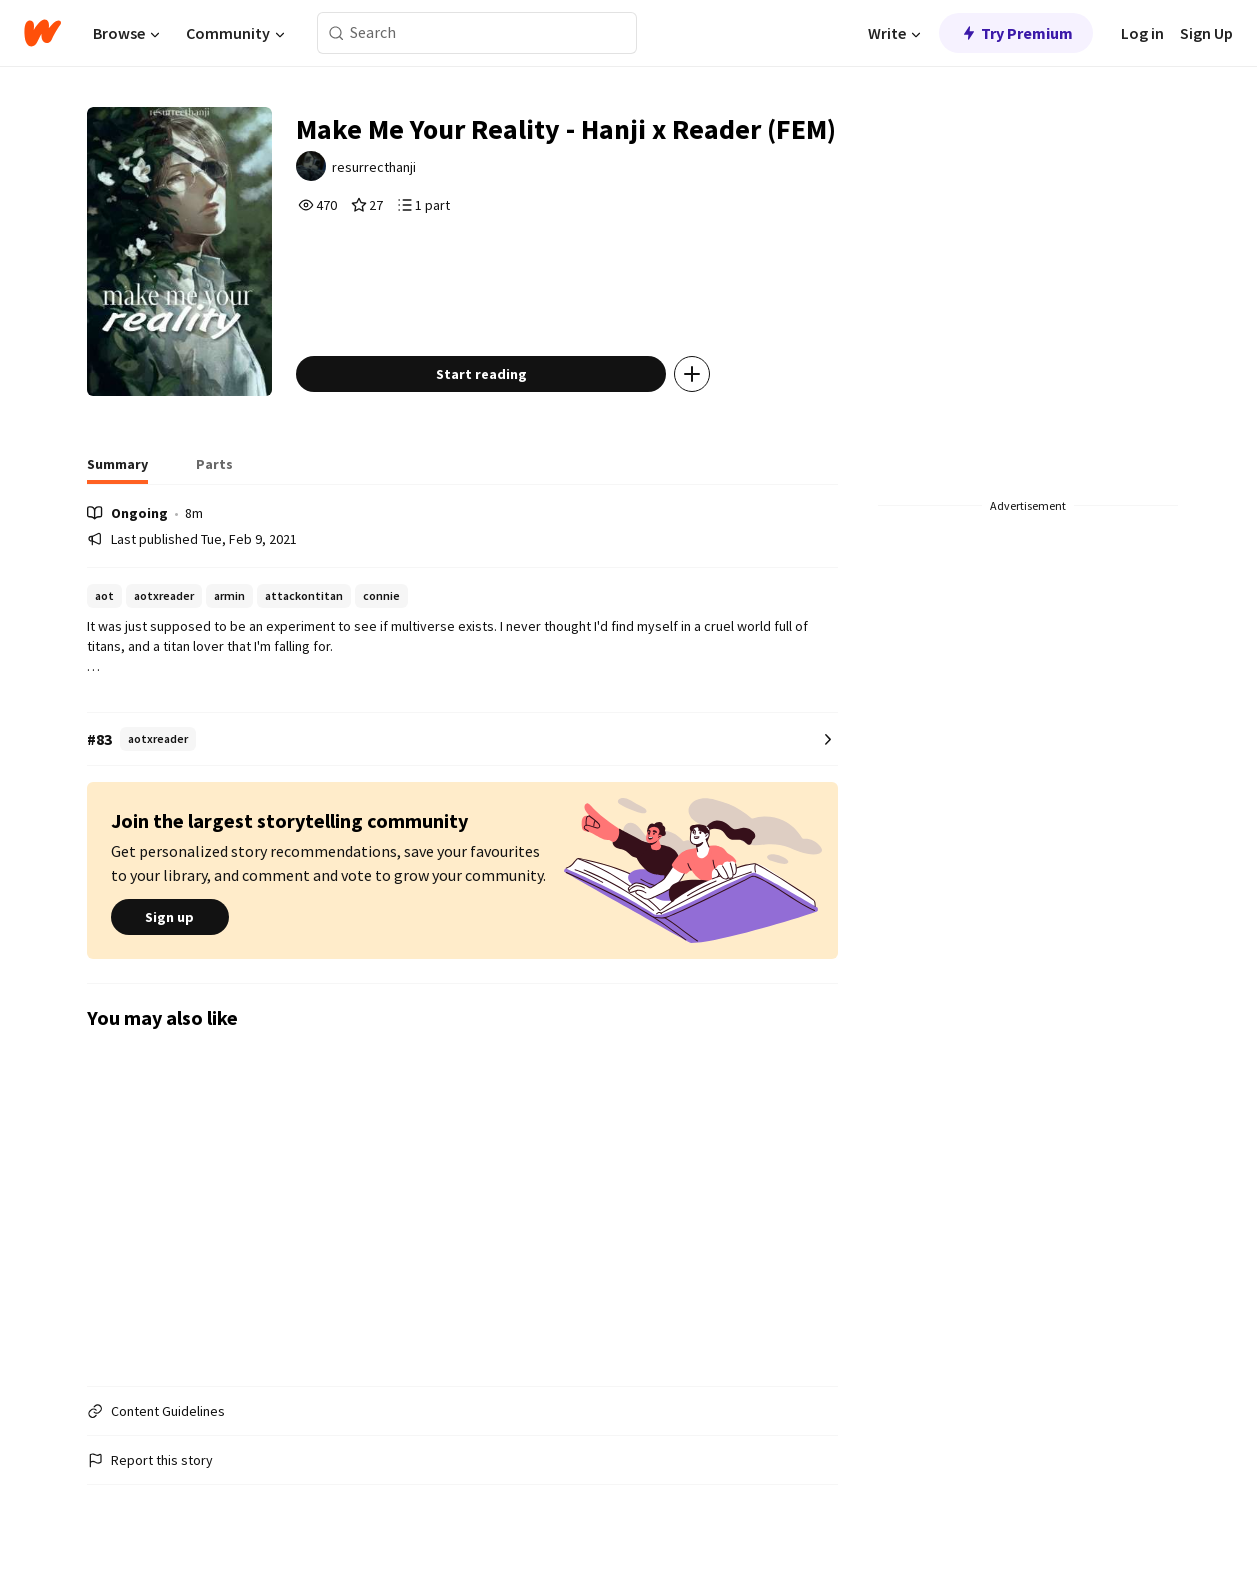 Image resolution: width=1257 pixels, height=1589 pixels. What do you see at coordinates (117, 470) in the screenshot?
I see `[tab]` at bounding box center [117, 470].